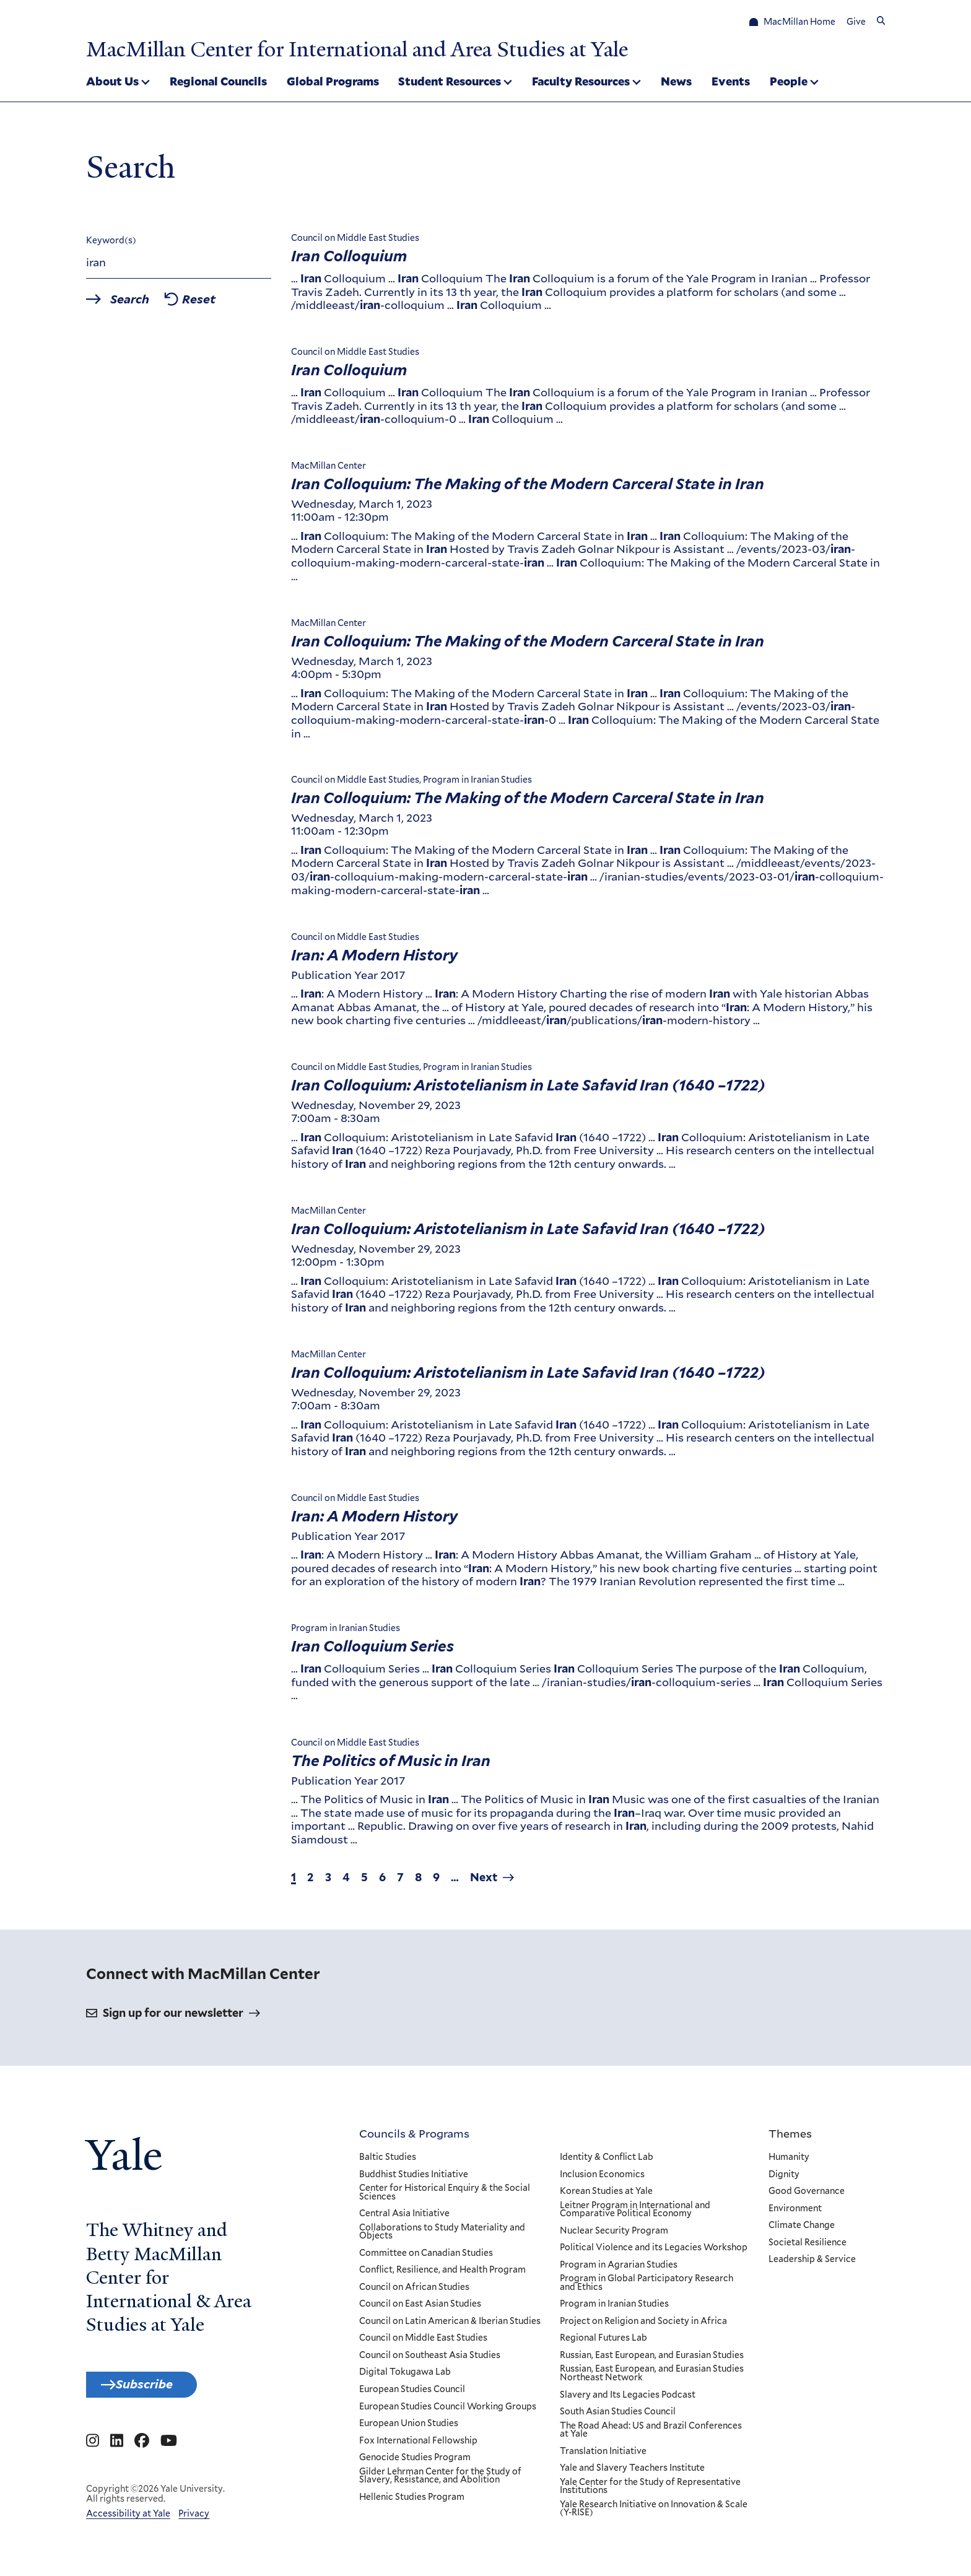  I want to click on About Us, so click(112, 83).